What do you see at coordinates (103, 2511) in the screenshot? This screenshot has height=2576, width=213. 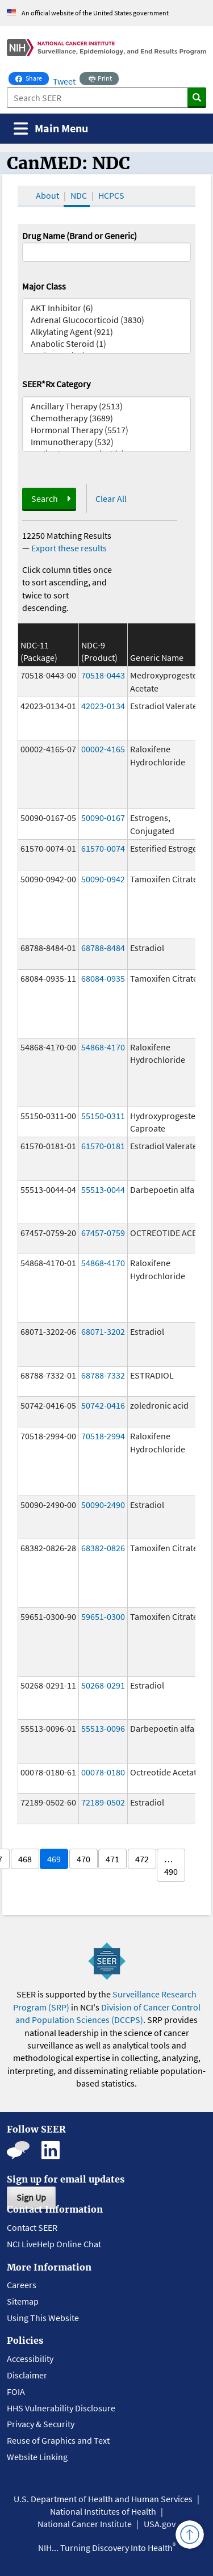 I see `National Institutes of Health` at bounding box center [103, 2511].